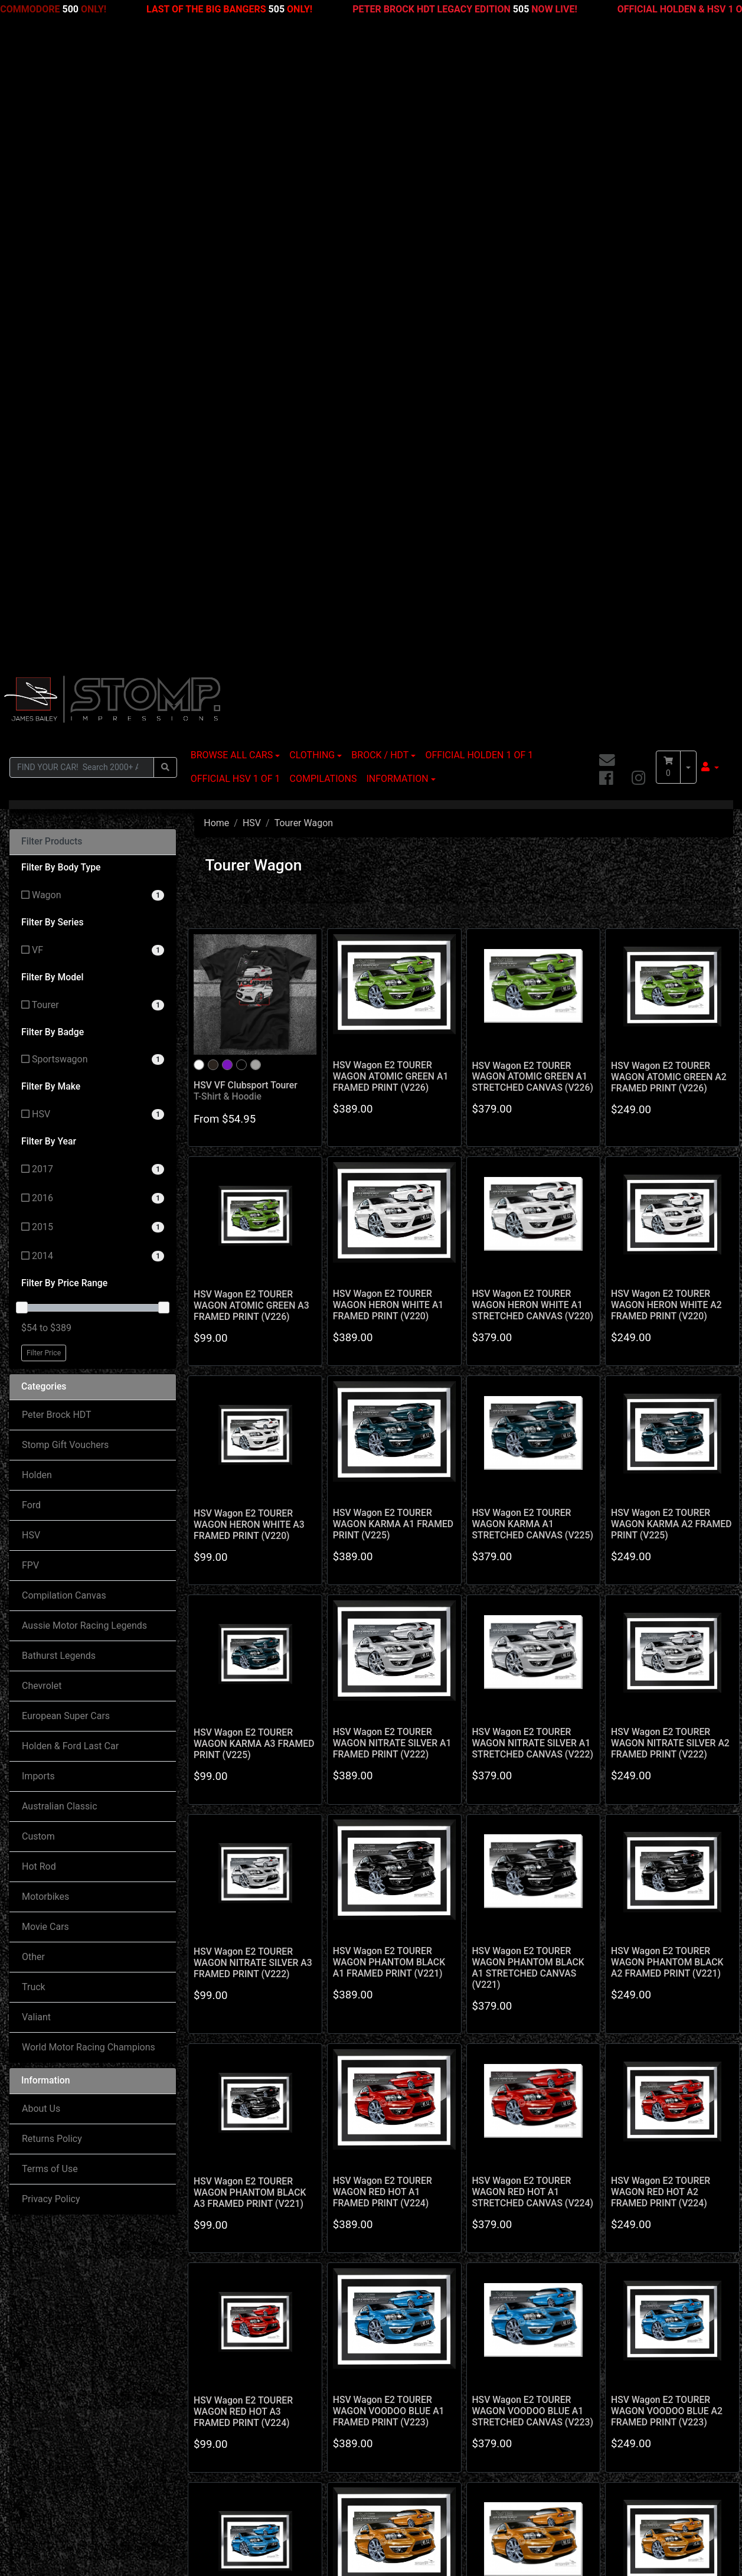 The width and height of the screenshot is (742, 2576). What do you see at coordinates (671, 885) in the screenshot?
I see `HSV Wagon E2 TOURER WAGON KARMA A2 FRAMED PRINT (V225)` at bounding box center [671, 885].